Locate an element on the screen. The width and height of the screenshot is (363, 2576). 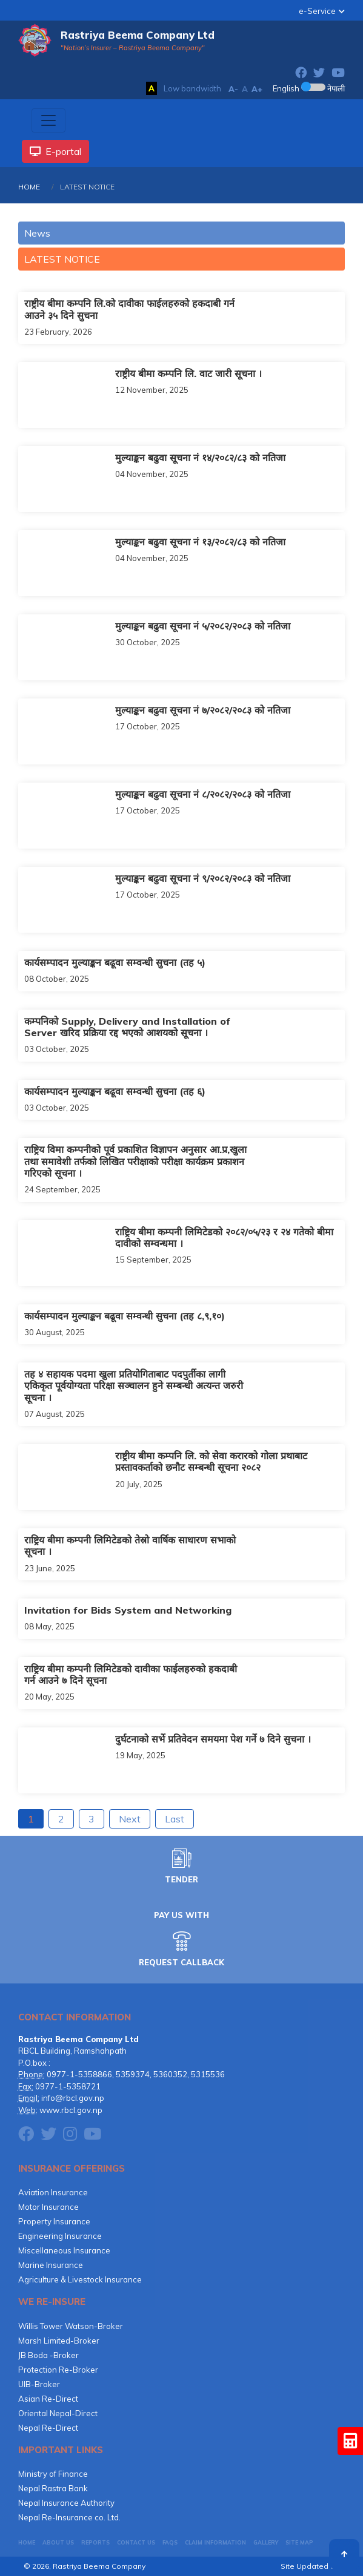
Next is located at coordinates (130, 1819).